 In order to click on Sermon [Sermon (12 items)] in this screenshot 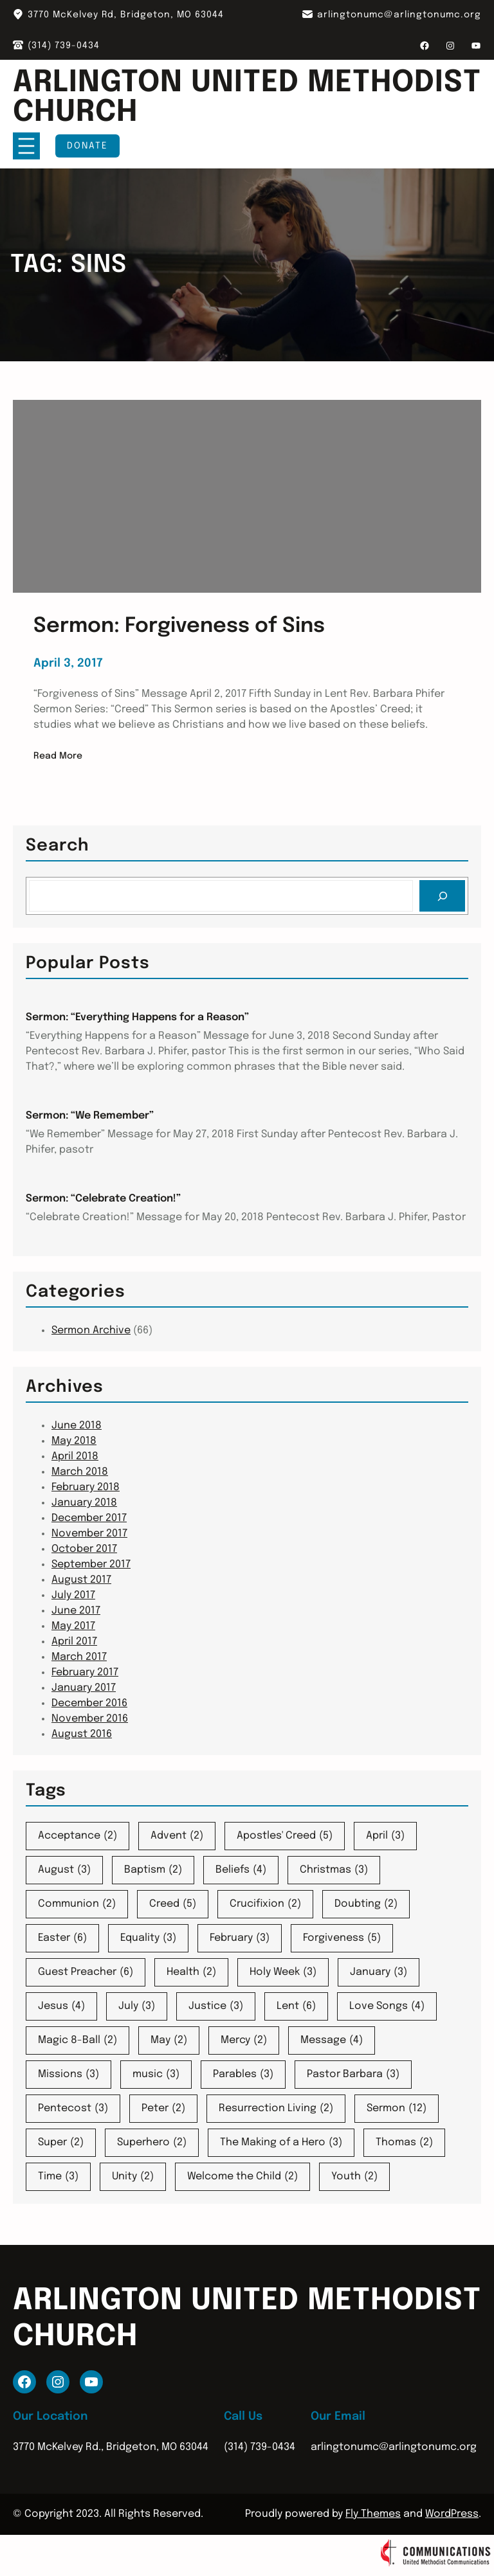, I will do `click(396, 2108)`.